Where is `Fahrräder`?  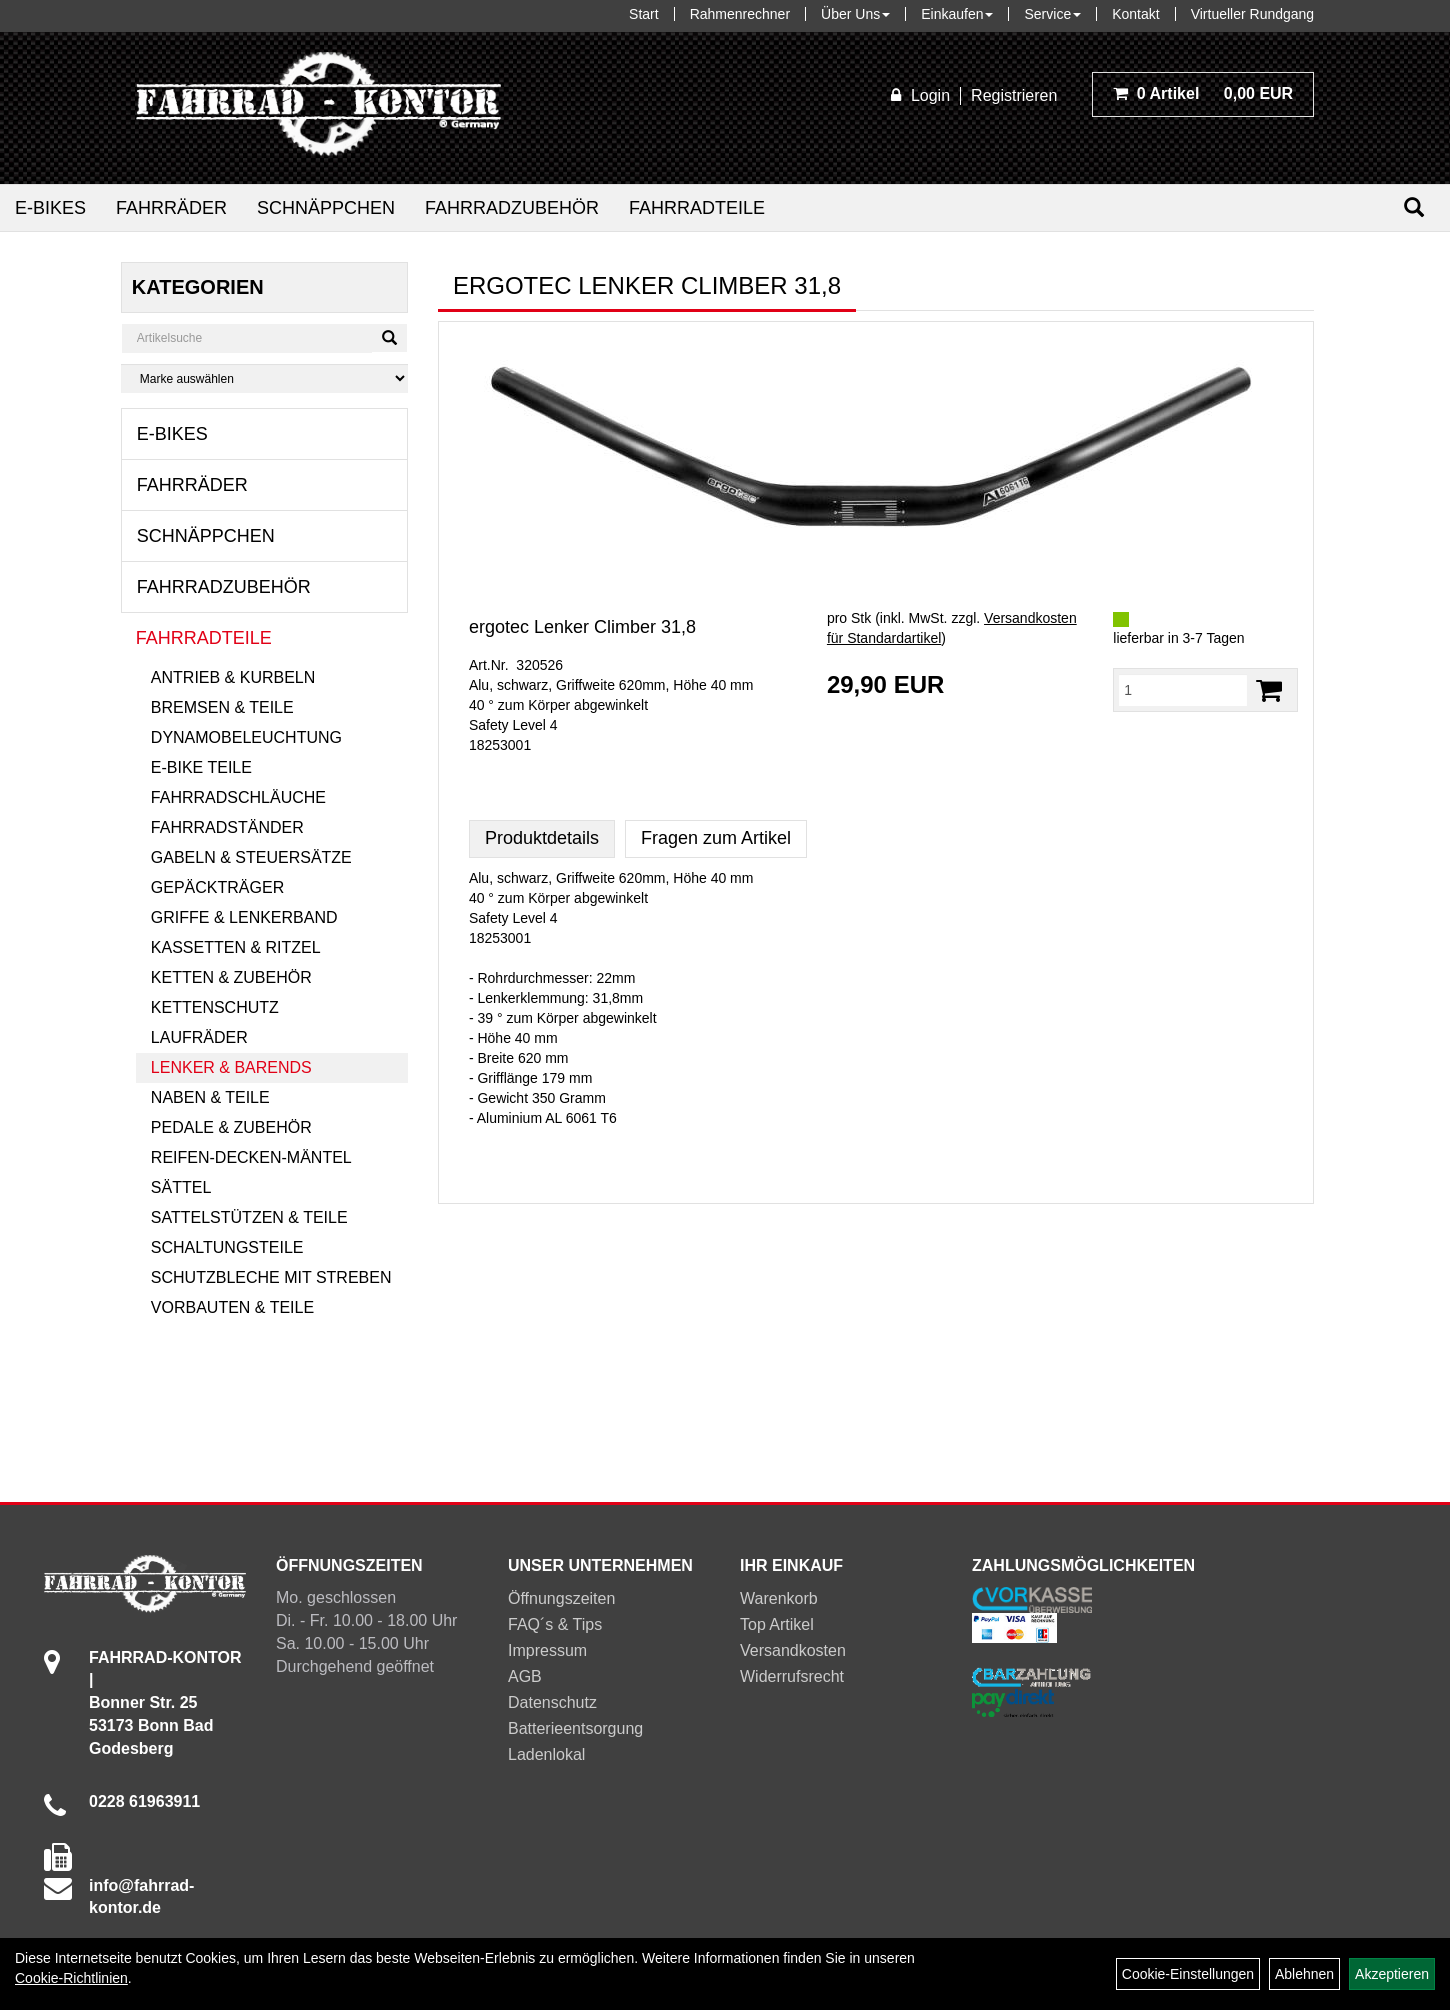 Fahrräder is located at coordinates (171, 208).